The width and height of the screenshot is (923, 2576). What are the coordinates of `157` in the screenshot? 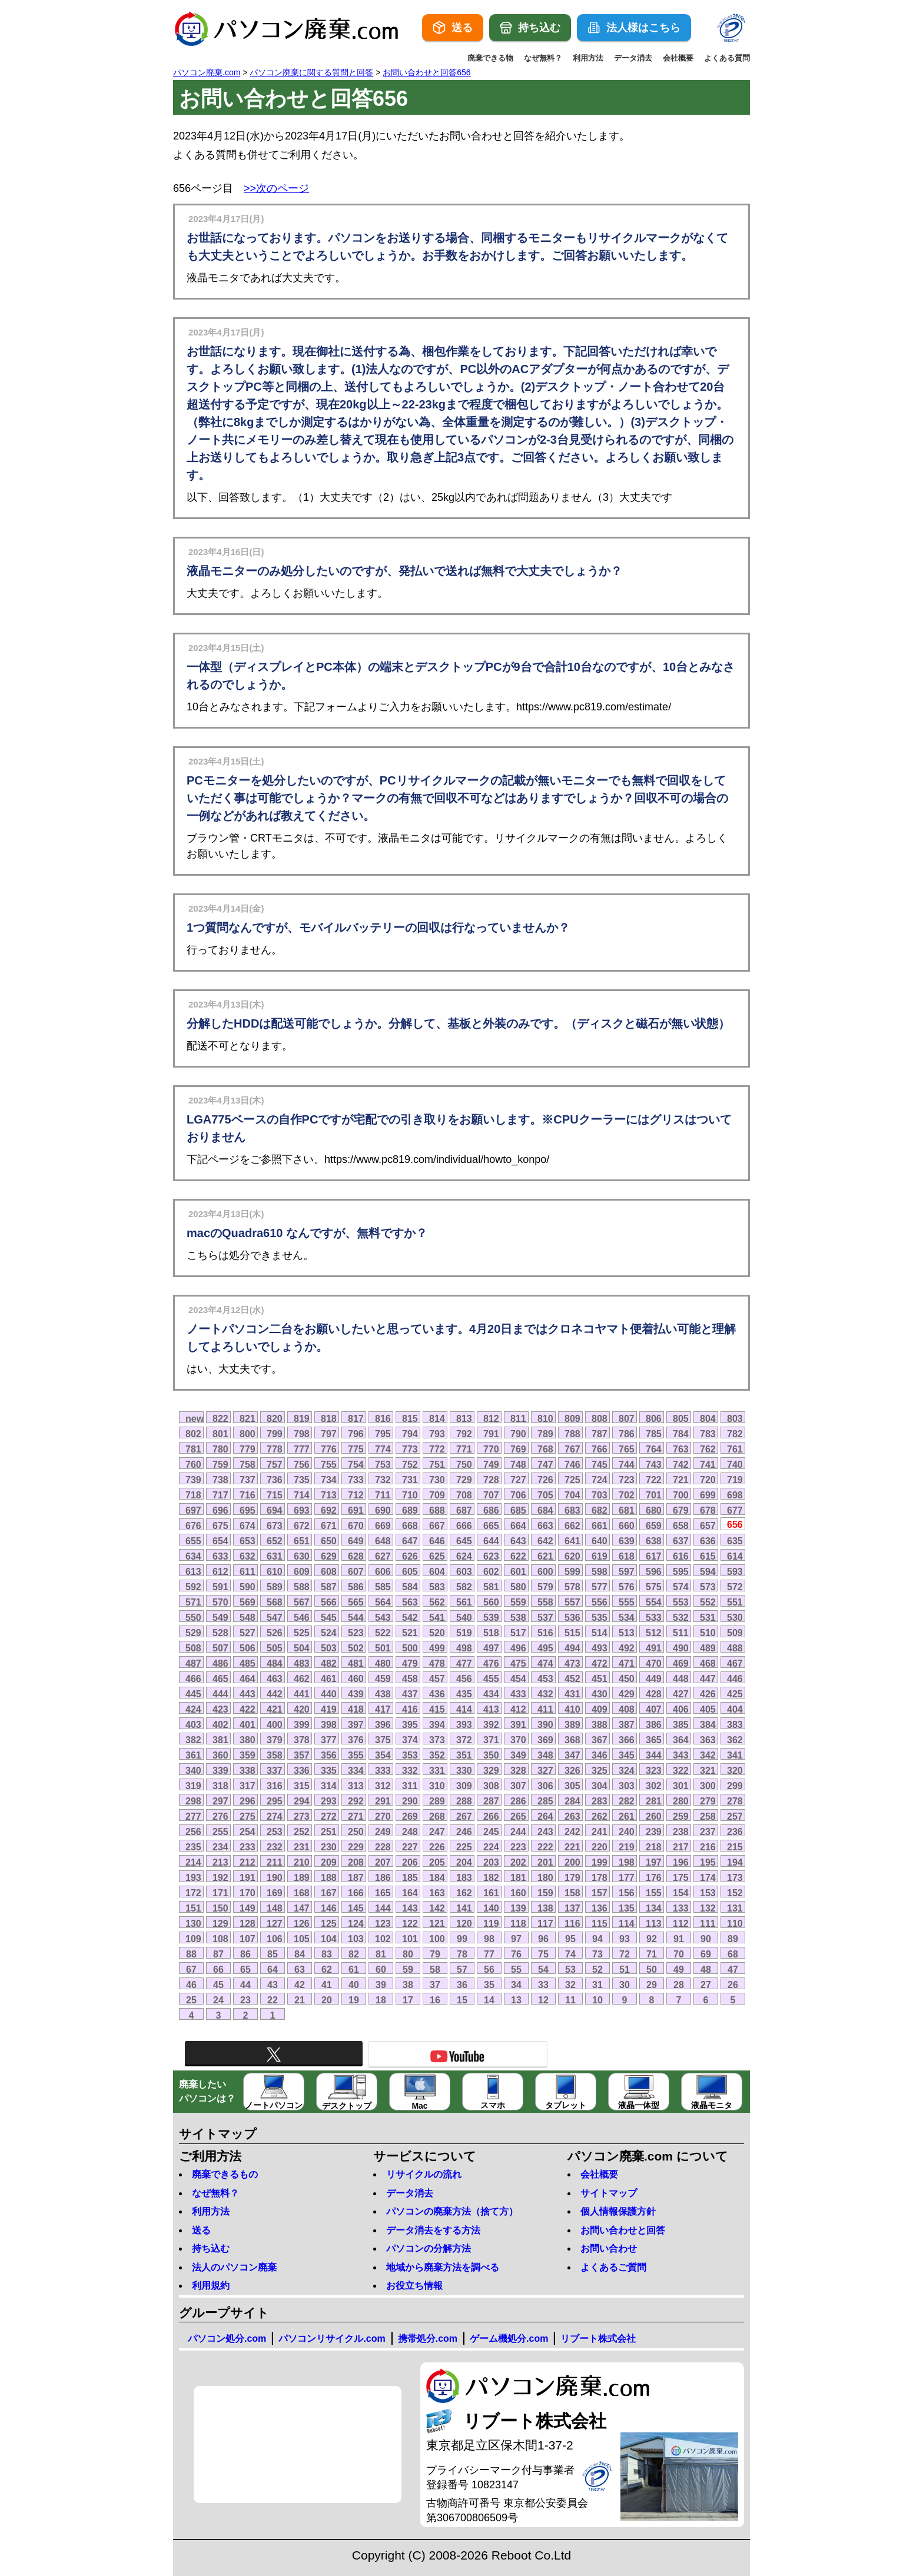 It's located at (599, 1892).